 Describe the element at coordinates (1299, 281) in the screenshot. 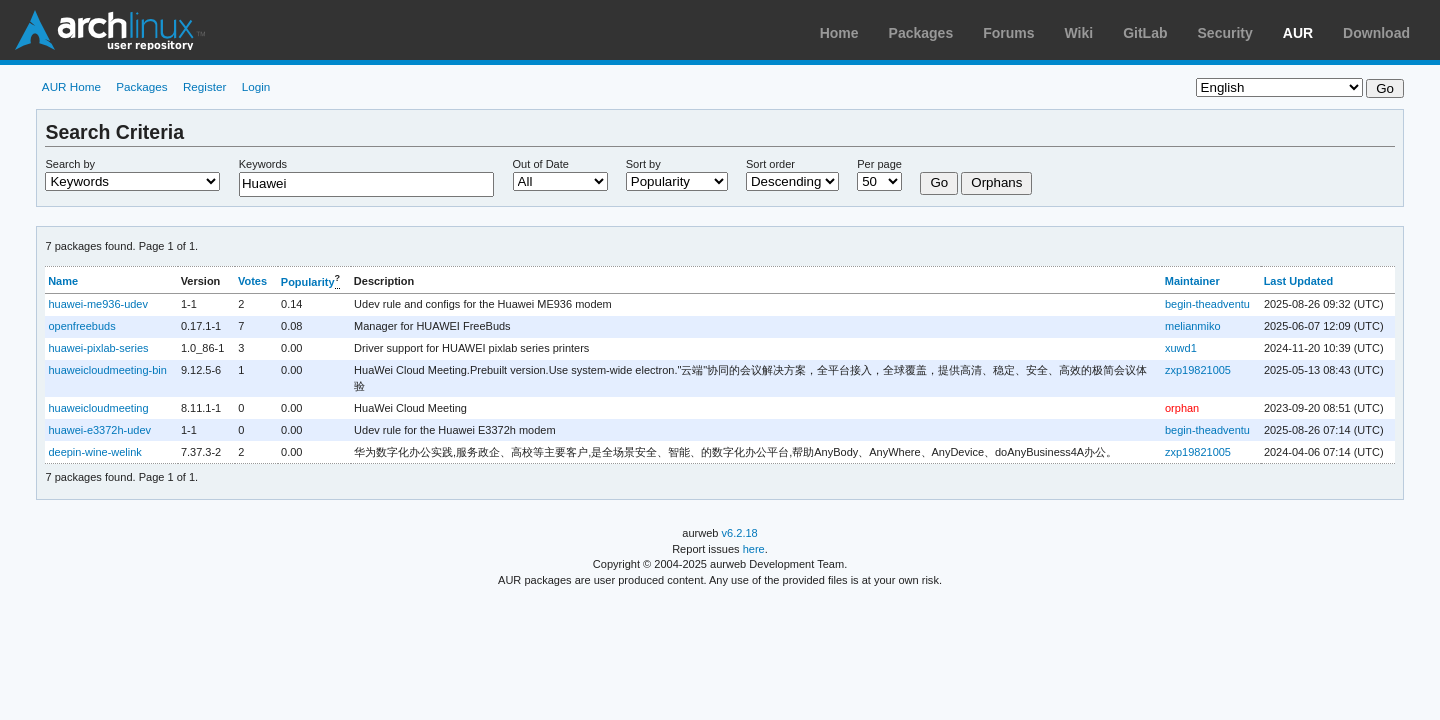

I see `Last Updated` at that location.